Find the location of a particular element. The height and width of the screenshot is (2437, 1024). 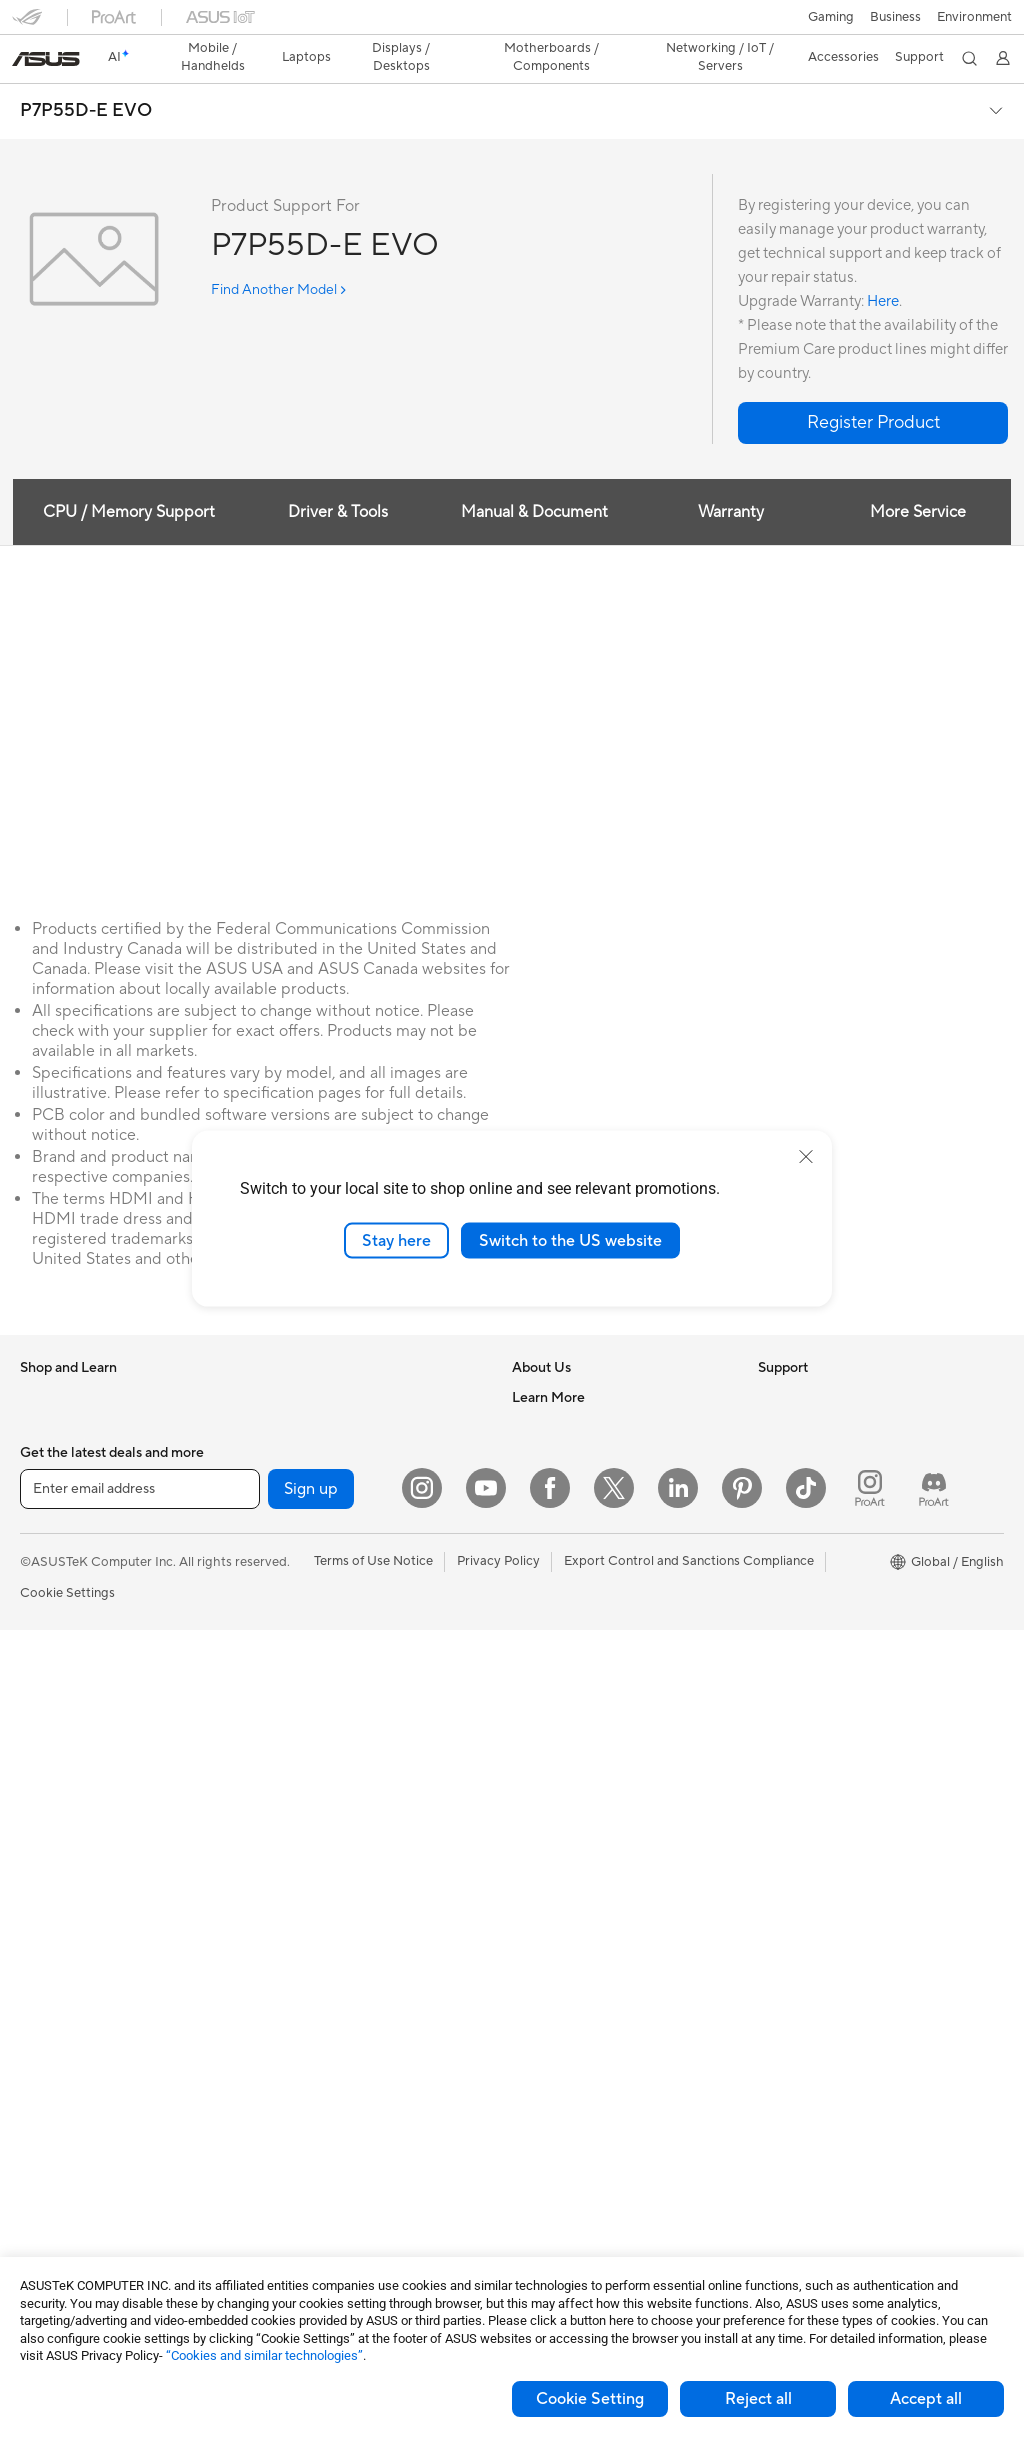

UniMax Electronics Inc. is located at coordinates (581, 1572).